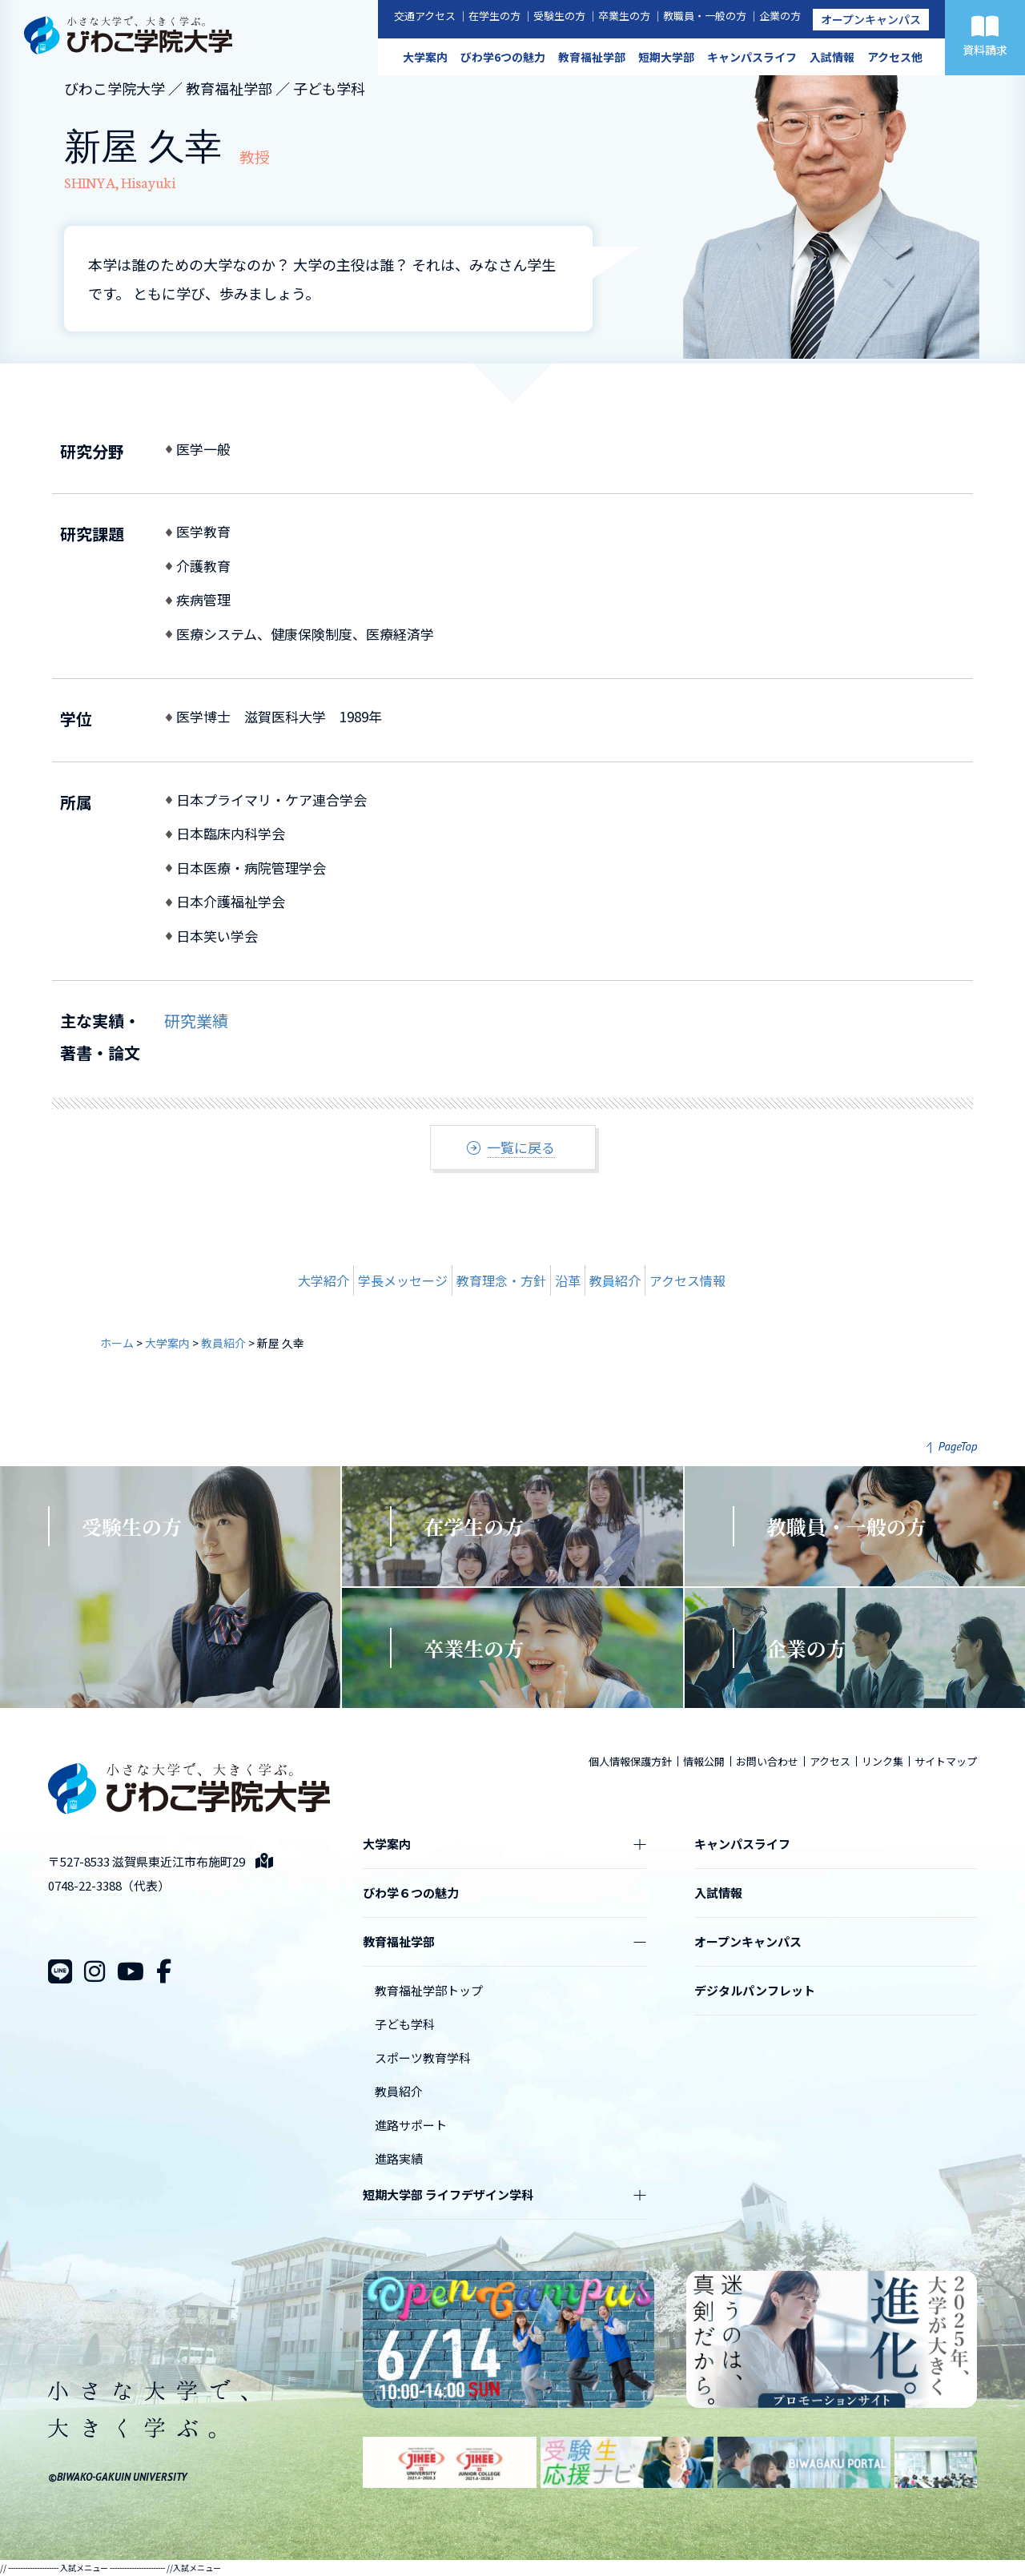  Describe the element at coordinates (704, 15) in the screenshot. I see `教職員・一般の方` at that location.